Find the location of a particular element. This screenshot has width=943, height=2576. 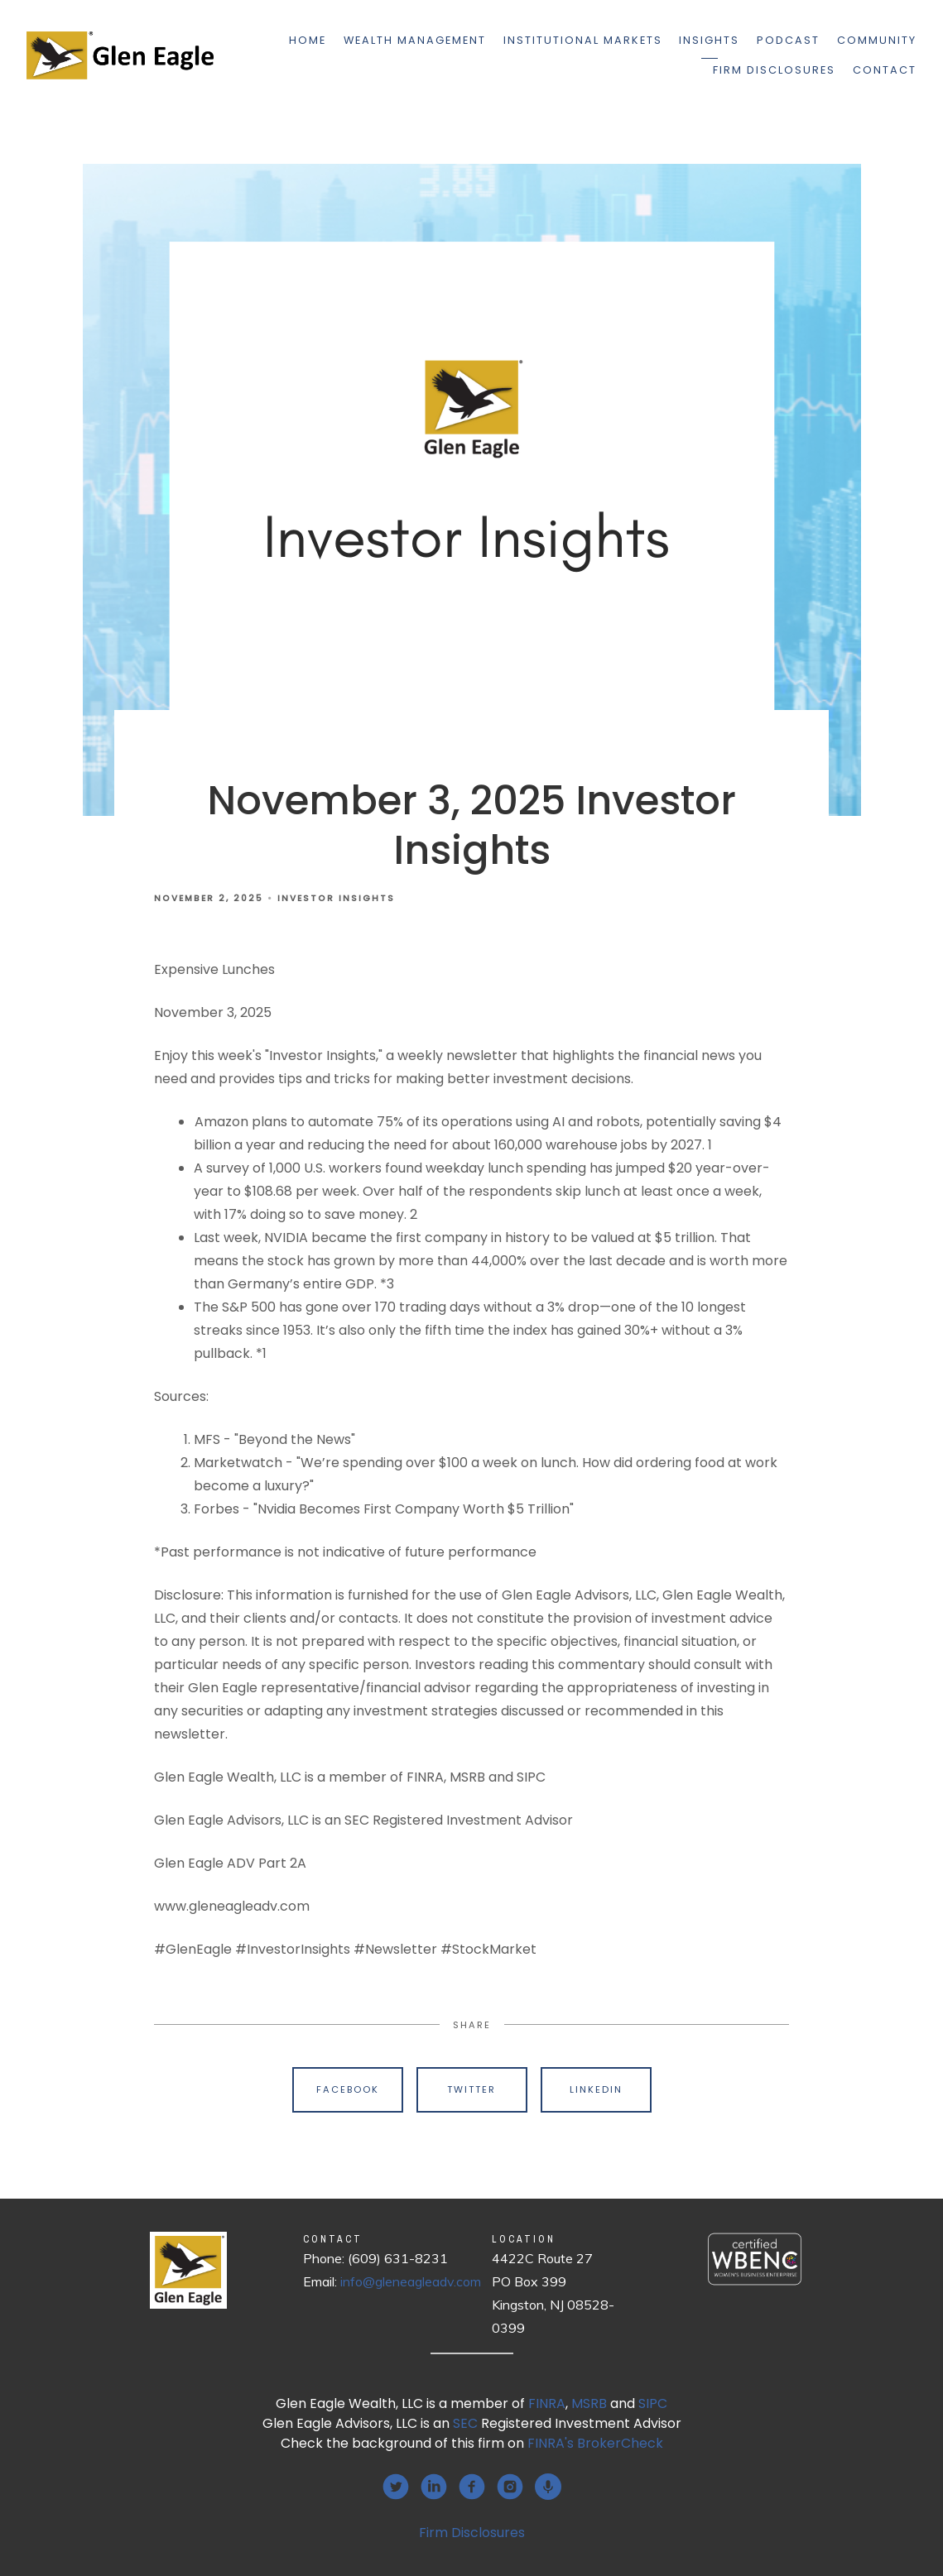

SEC is located at coordinates (465, 2423).